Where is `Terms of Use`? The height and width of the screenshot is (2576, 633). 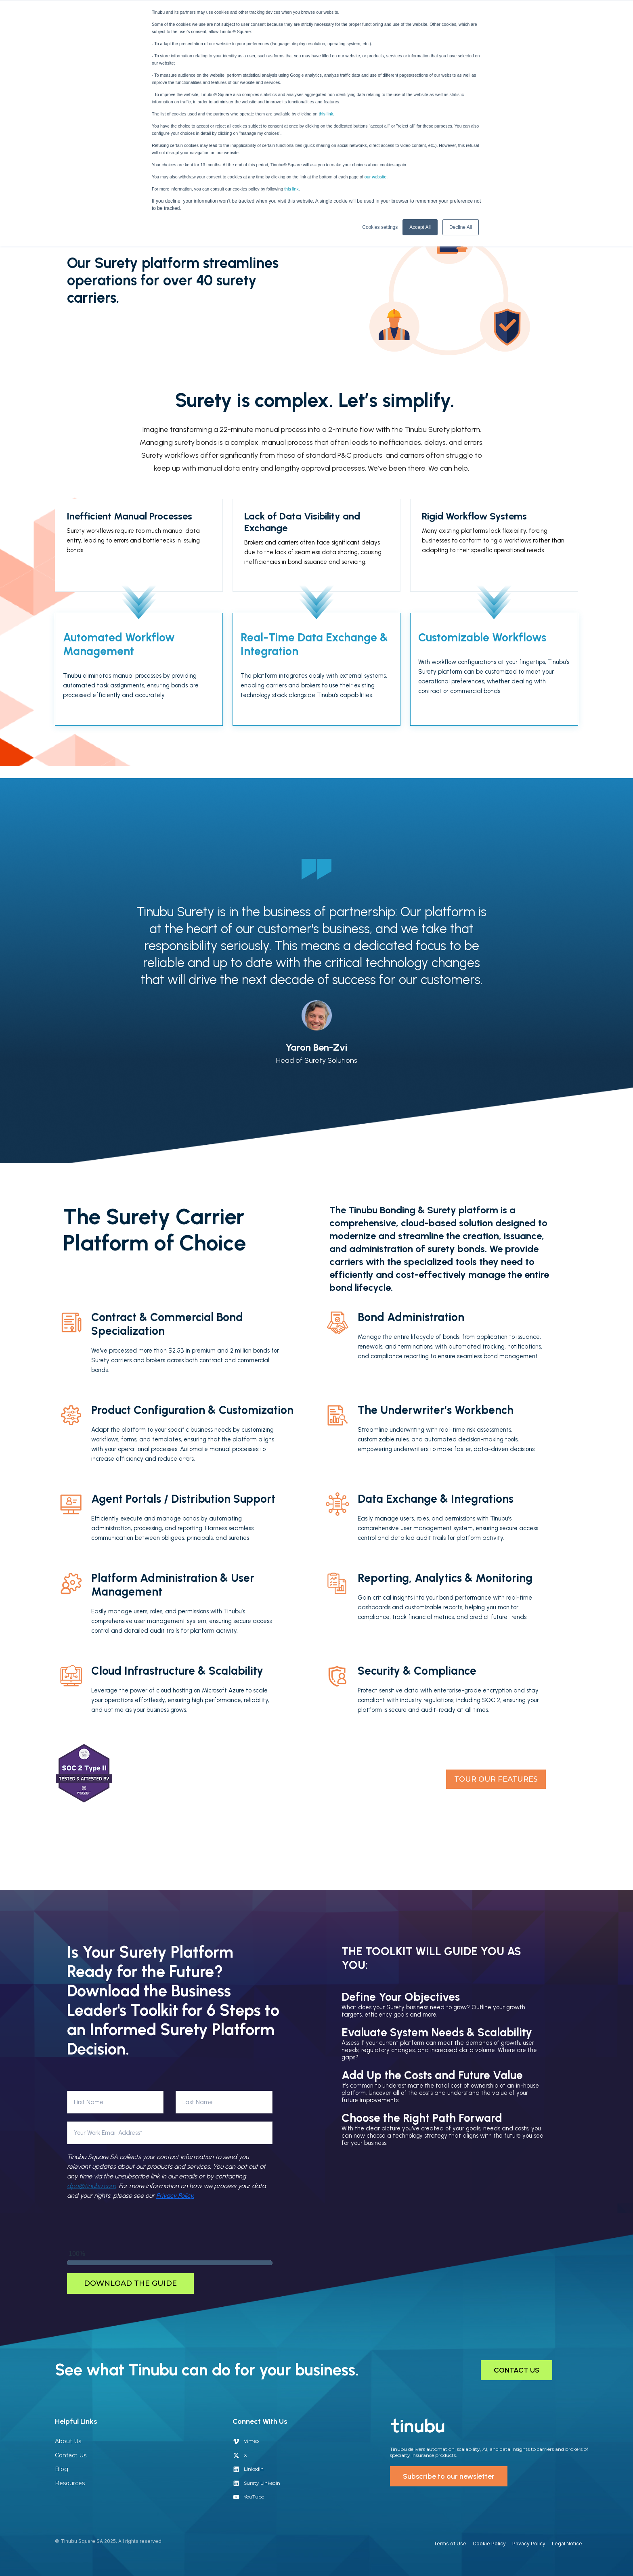 Terms of Use is located at coordinates (450, 2543).